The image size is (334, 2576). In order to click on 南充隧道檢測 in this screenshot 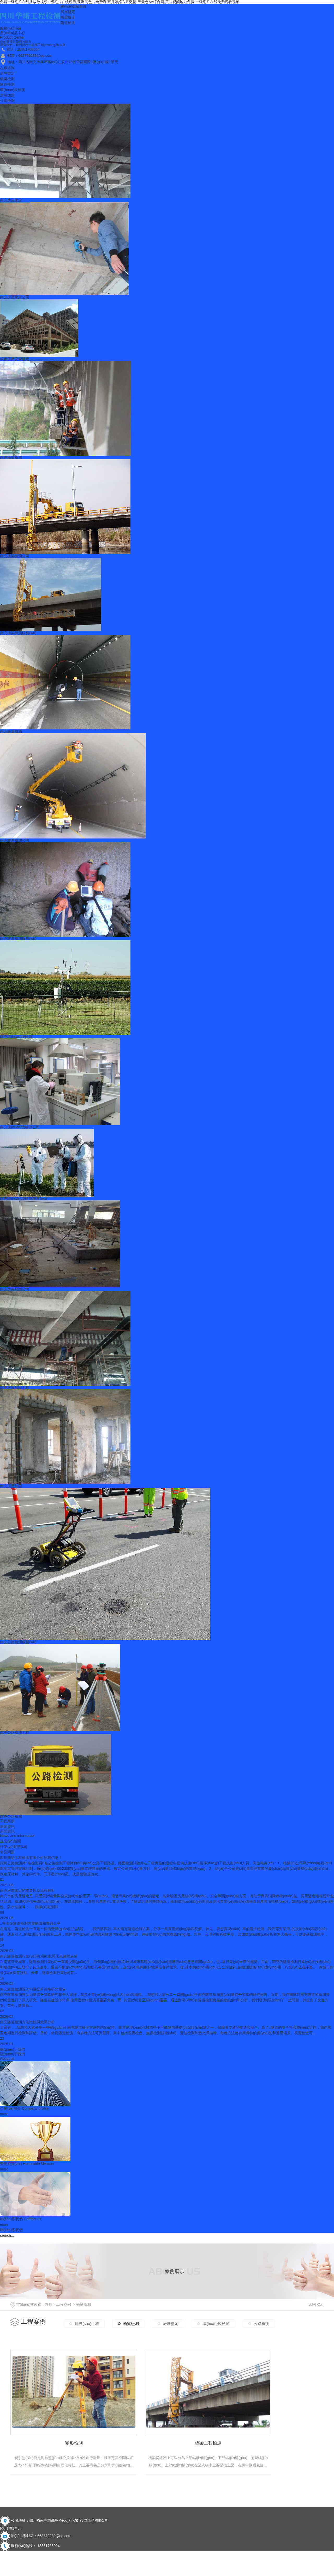, I will do `click(11, 731)`.